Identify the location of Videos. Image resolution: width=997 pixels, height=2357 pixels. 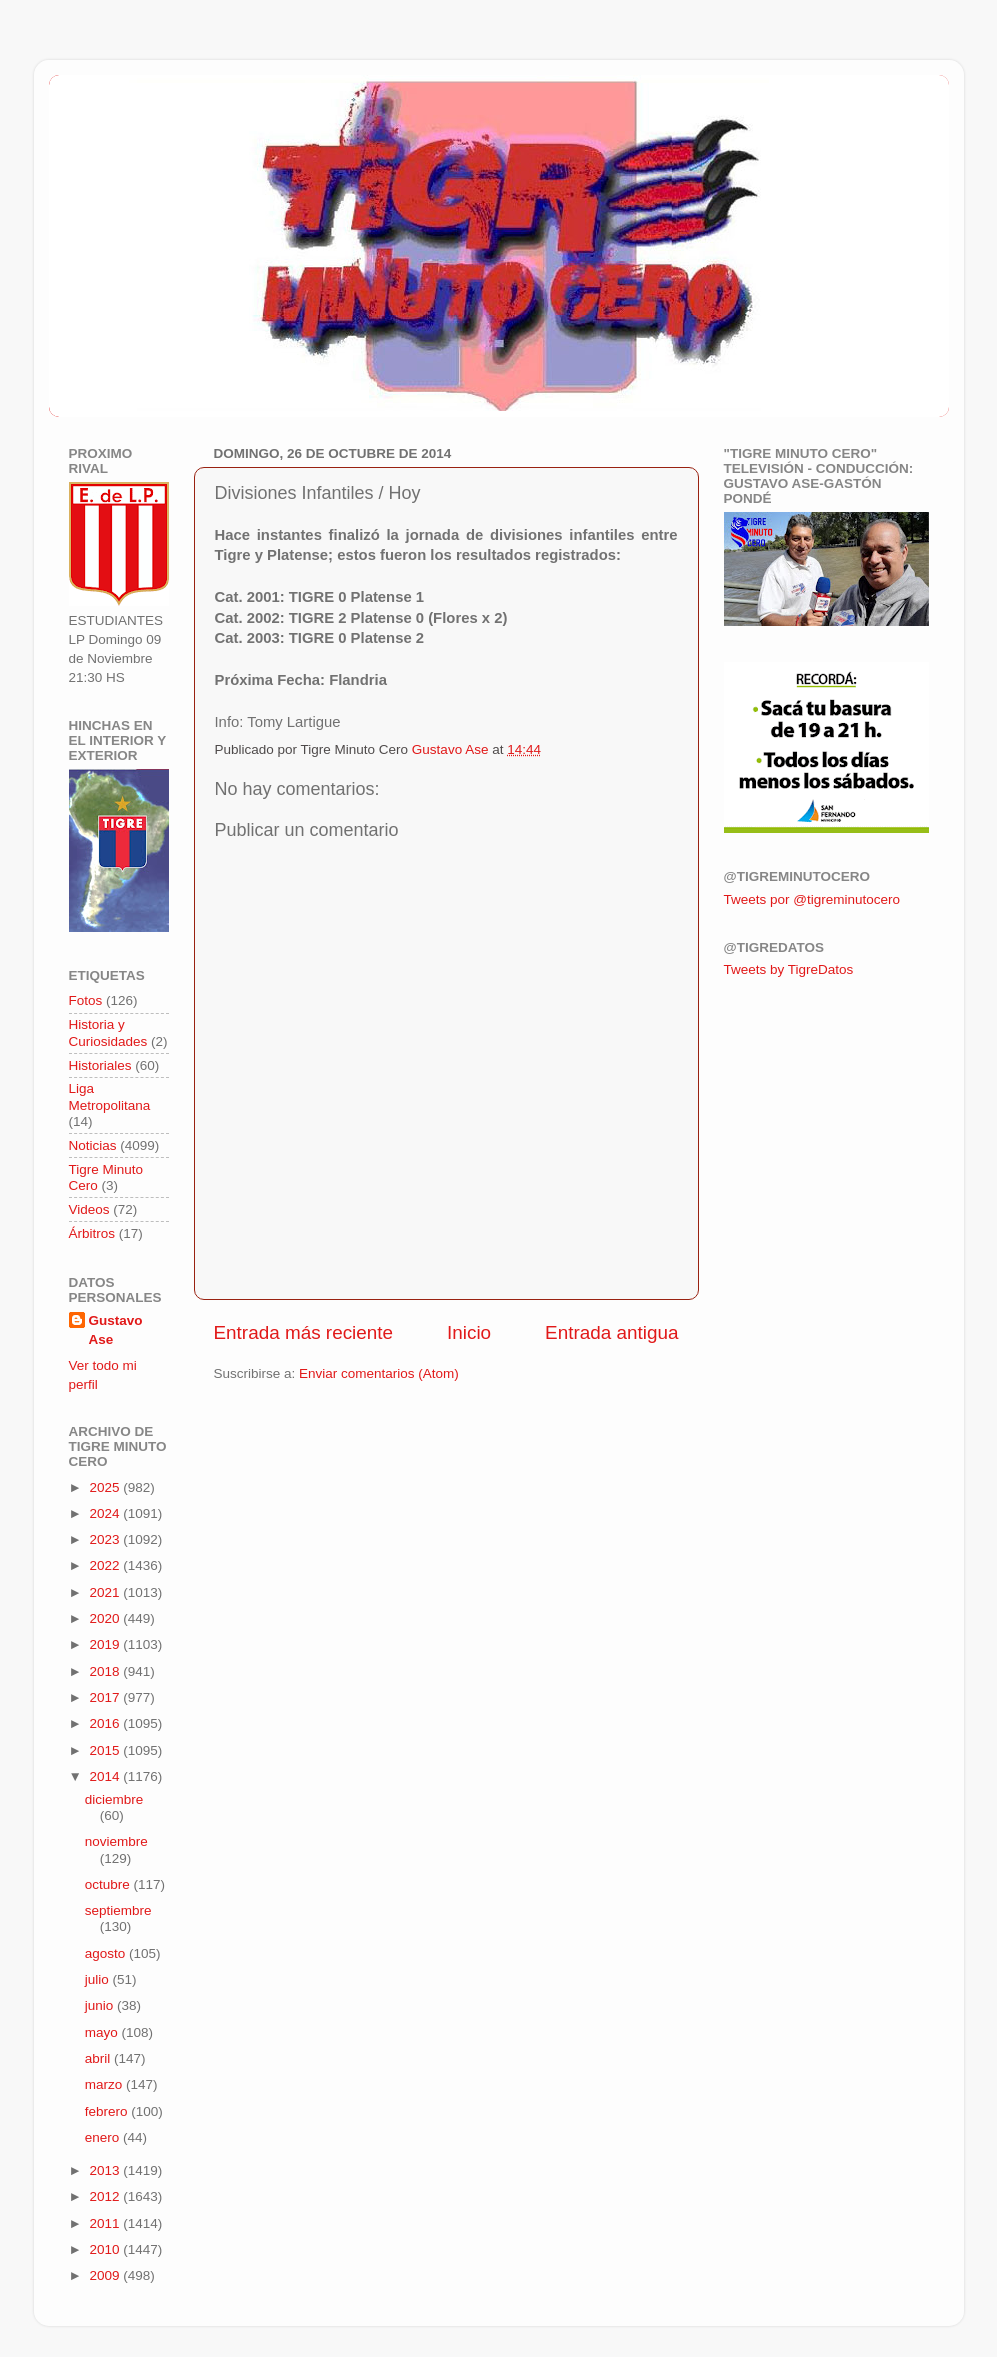
(89, 1209).